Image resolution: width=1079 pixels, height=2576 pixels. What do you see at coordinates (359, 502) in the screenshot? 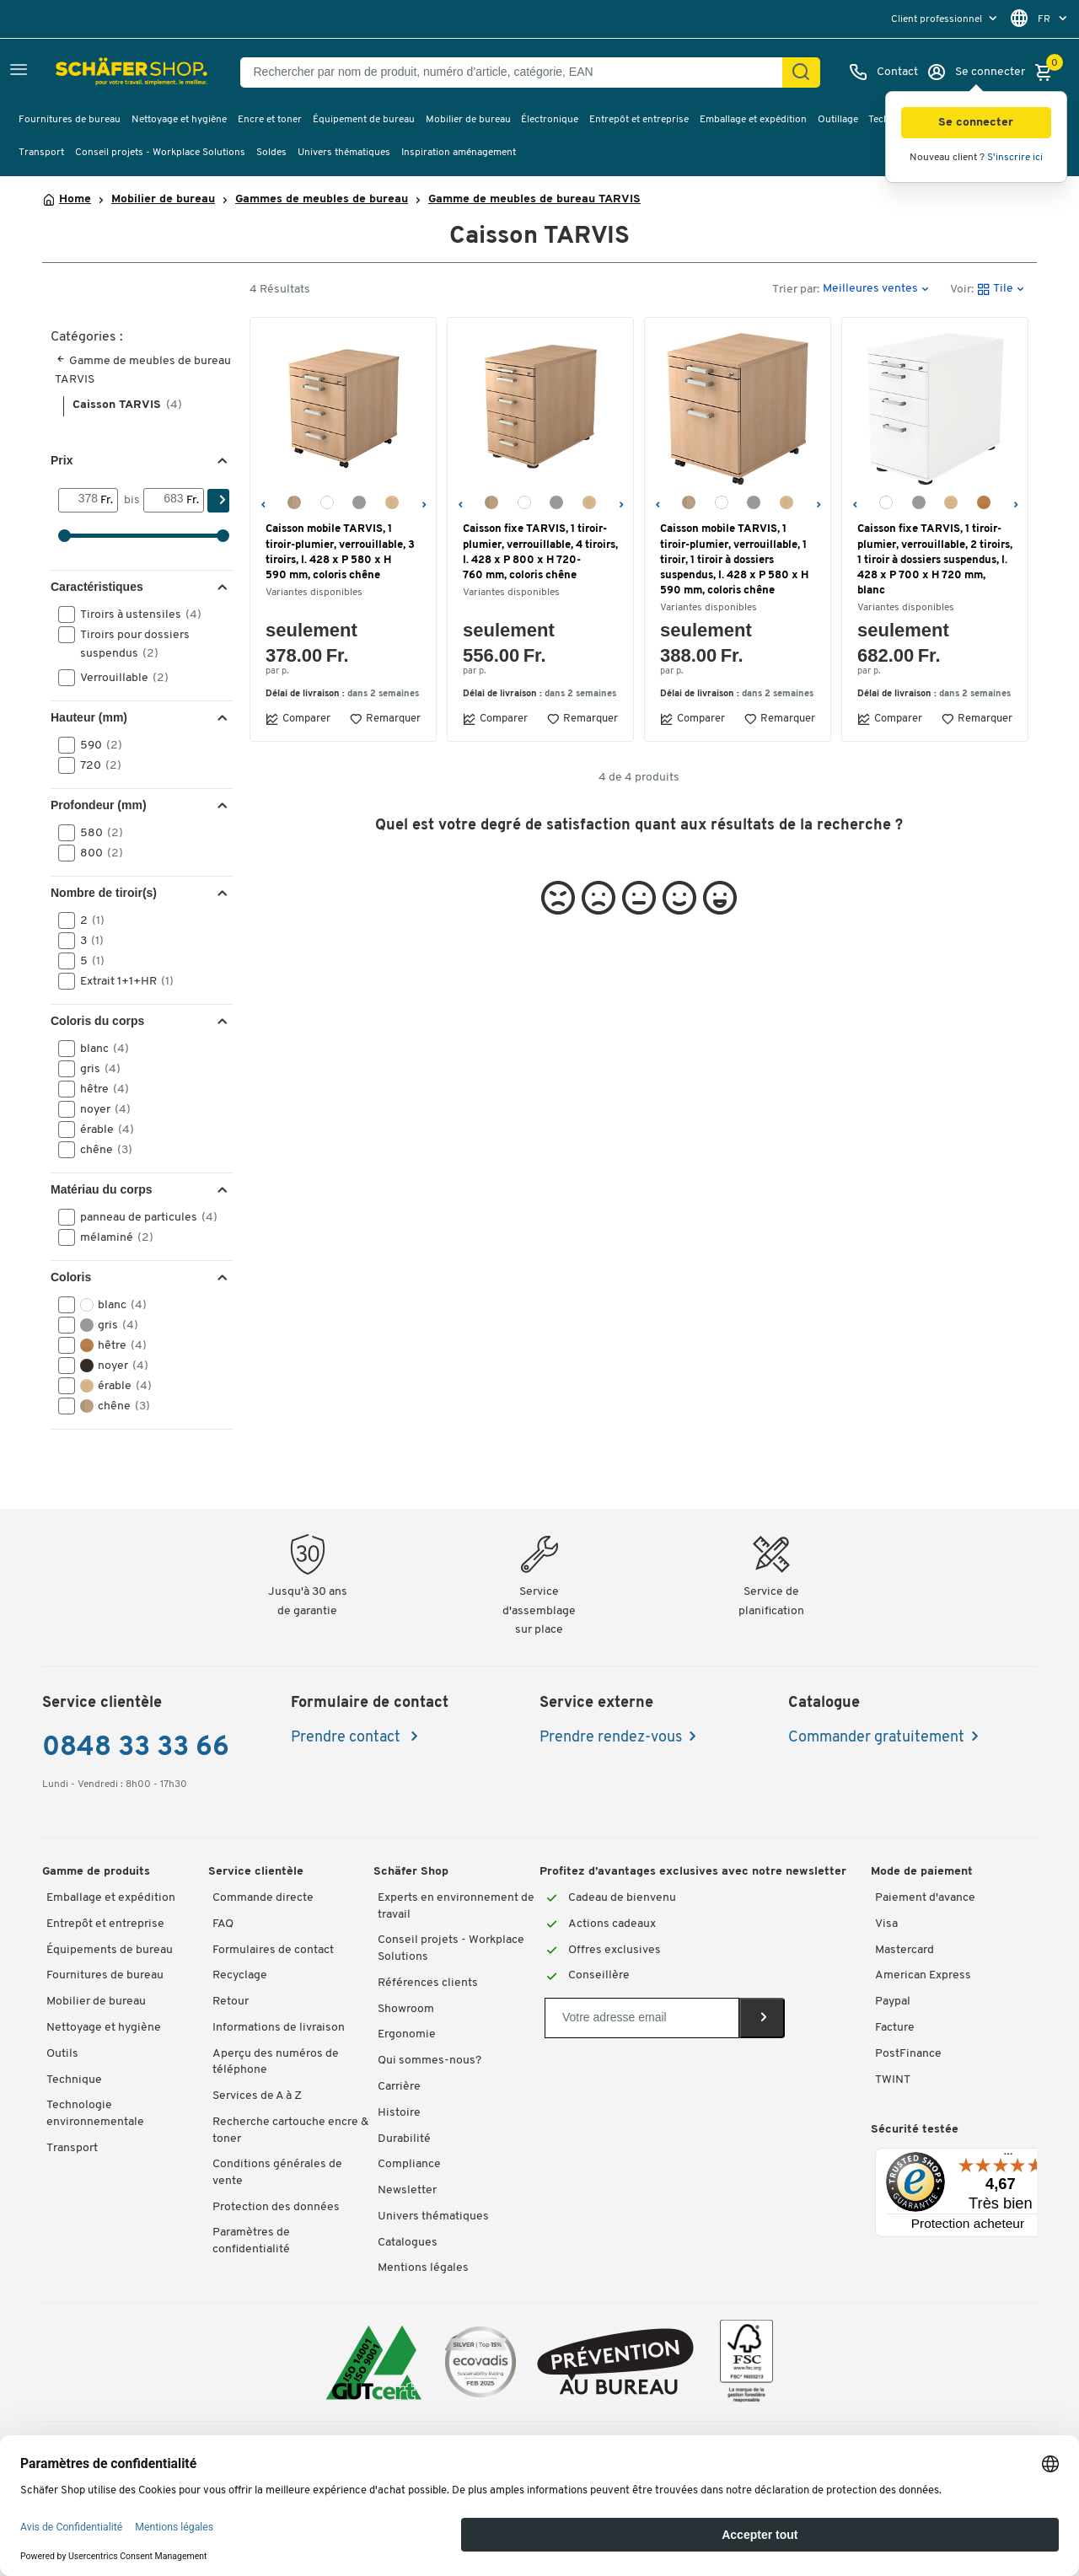
I see `[gris clair]` at bounding box center [359, 502].